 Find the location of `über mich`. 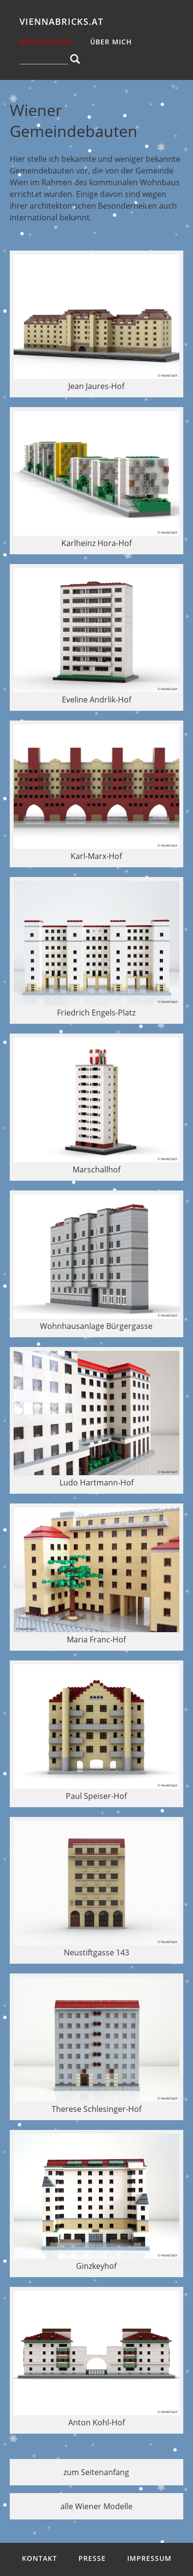

über mich is located at coordinates (111, 41).